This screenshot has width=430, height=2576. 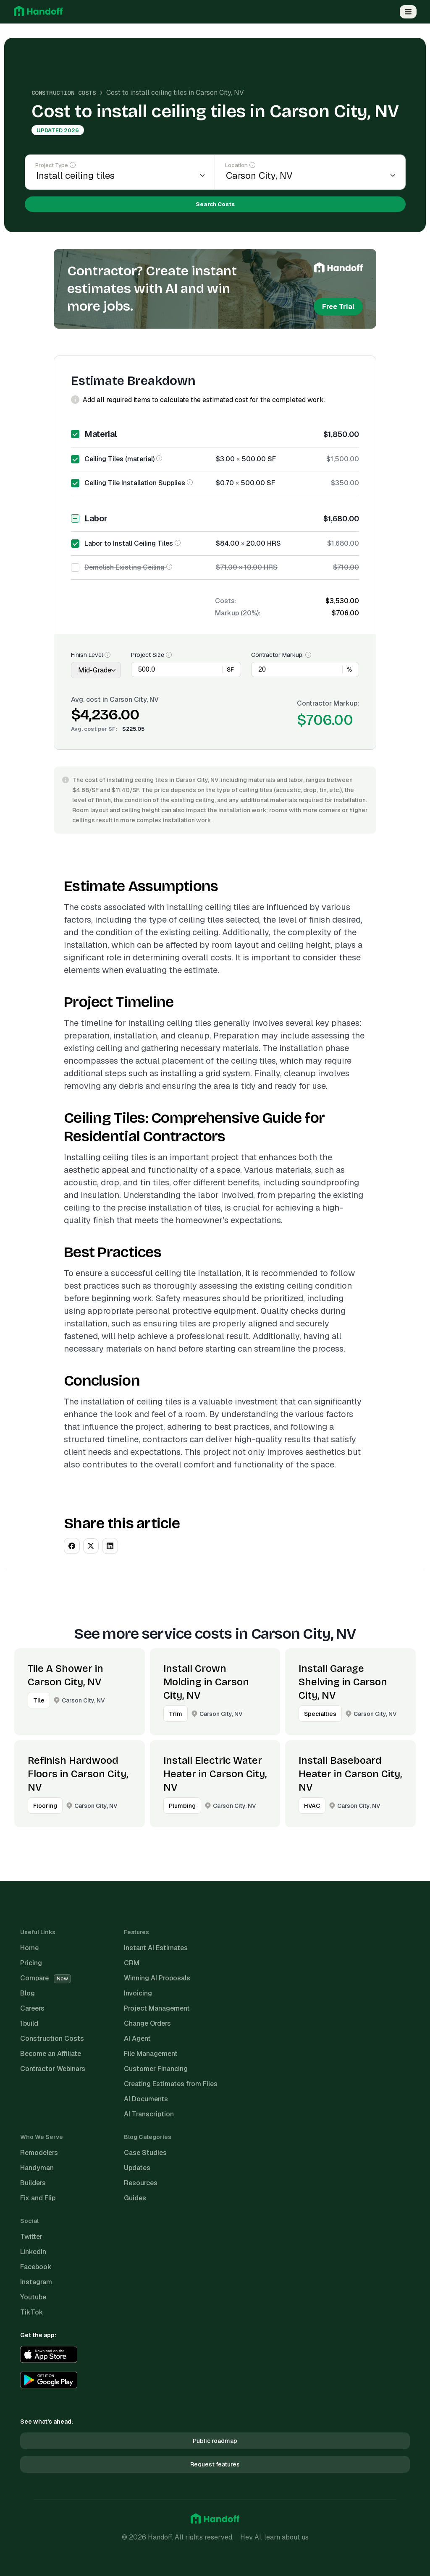 What do you see at coordinates (50, 2053) in the screenshot?
I see `Become an Affiliate` at bounding box center [50, 2053].